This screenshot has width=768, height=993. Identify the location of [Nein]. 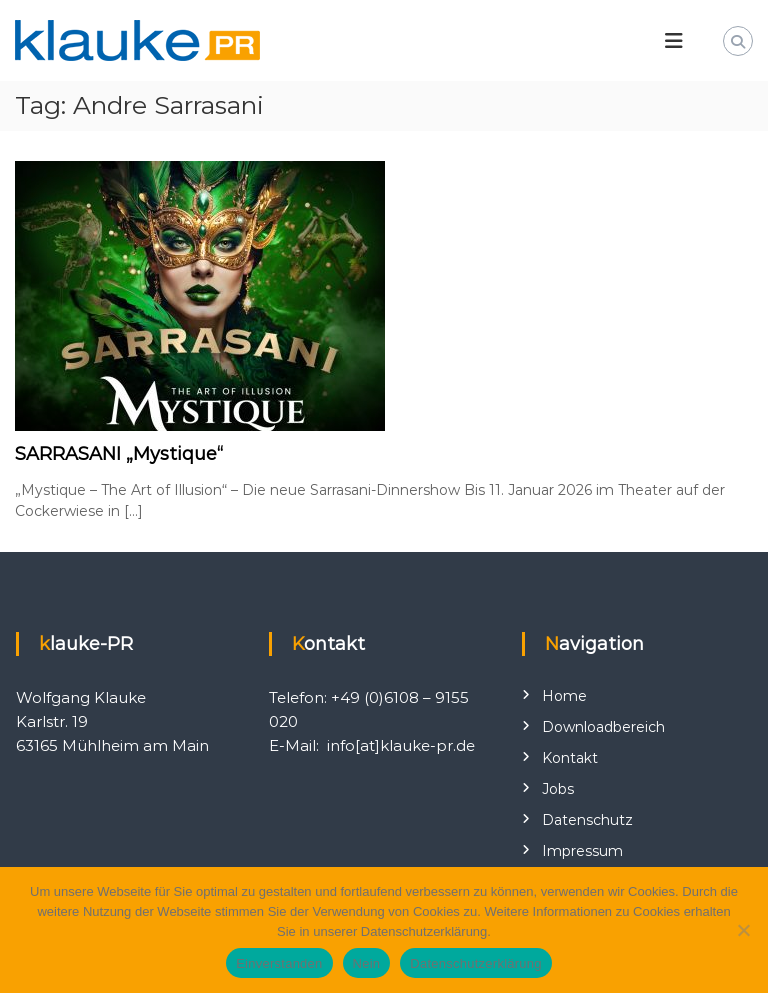
(743, 930).